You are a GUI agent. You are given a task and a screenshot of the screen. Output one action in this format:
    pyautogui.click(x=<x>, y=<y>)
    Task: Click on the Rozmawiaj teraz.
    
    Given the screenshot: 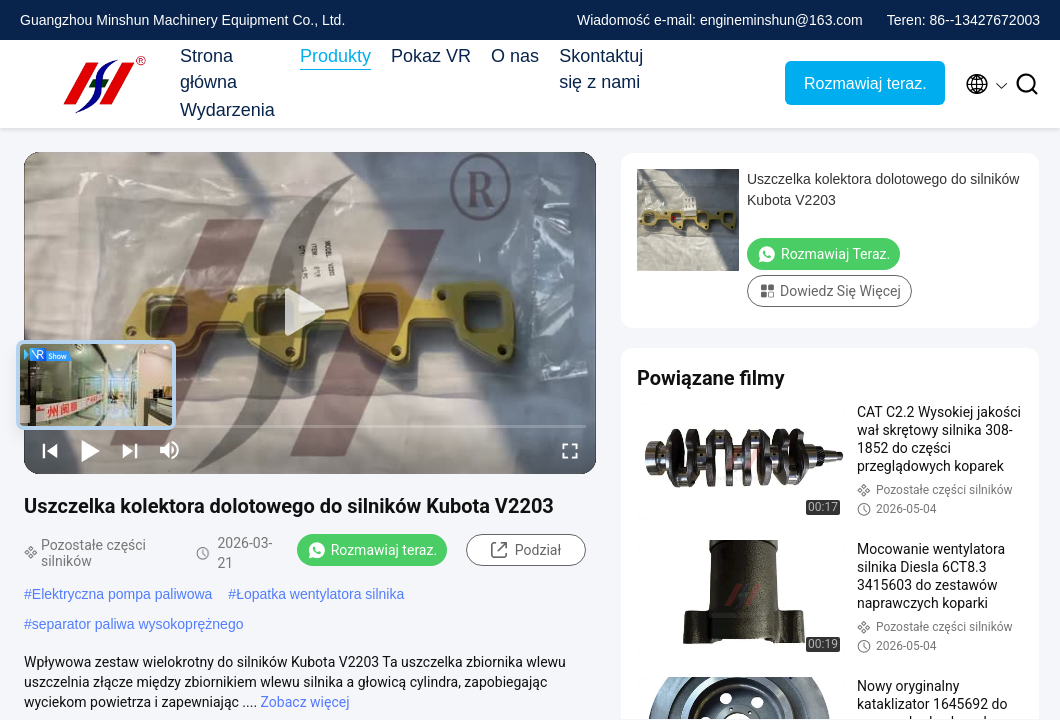 What is the action you would take?
    pyautogui.click(x=865, y=83)
    